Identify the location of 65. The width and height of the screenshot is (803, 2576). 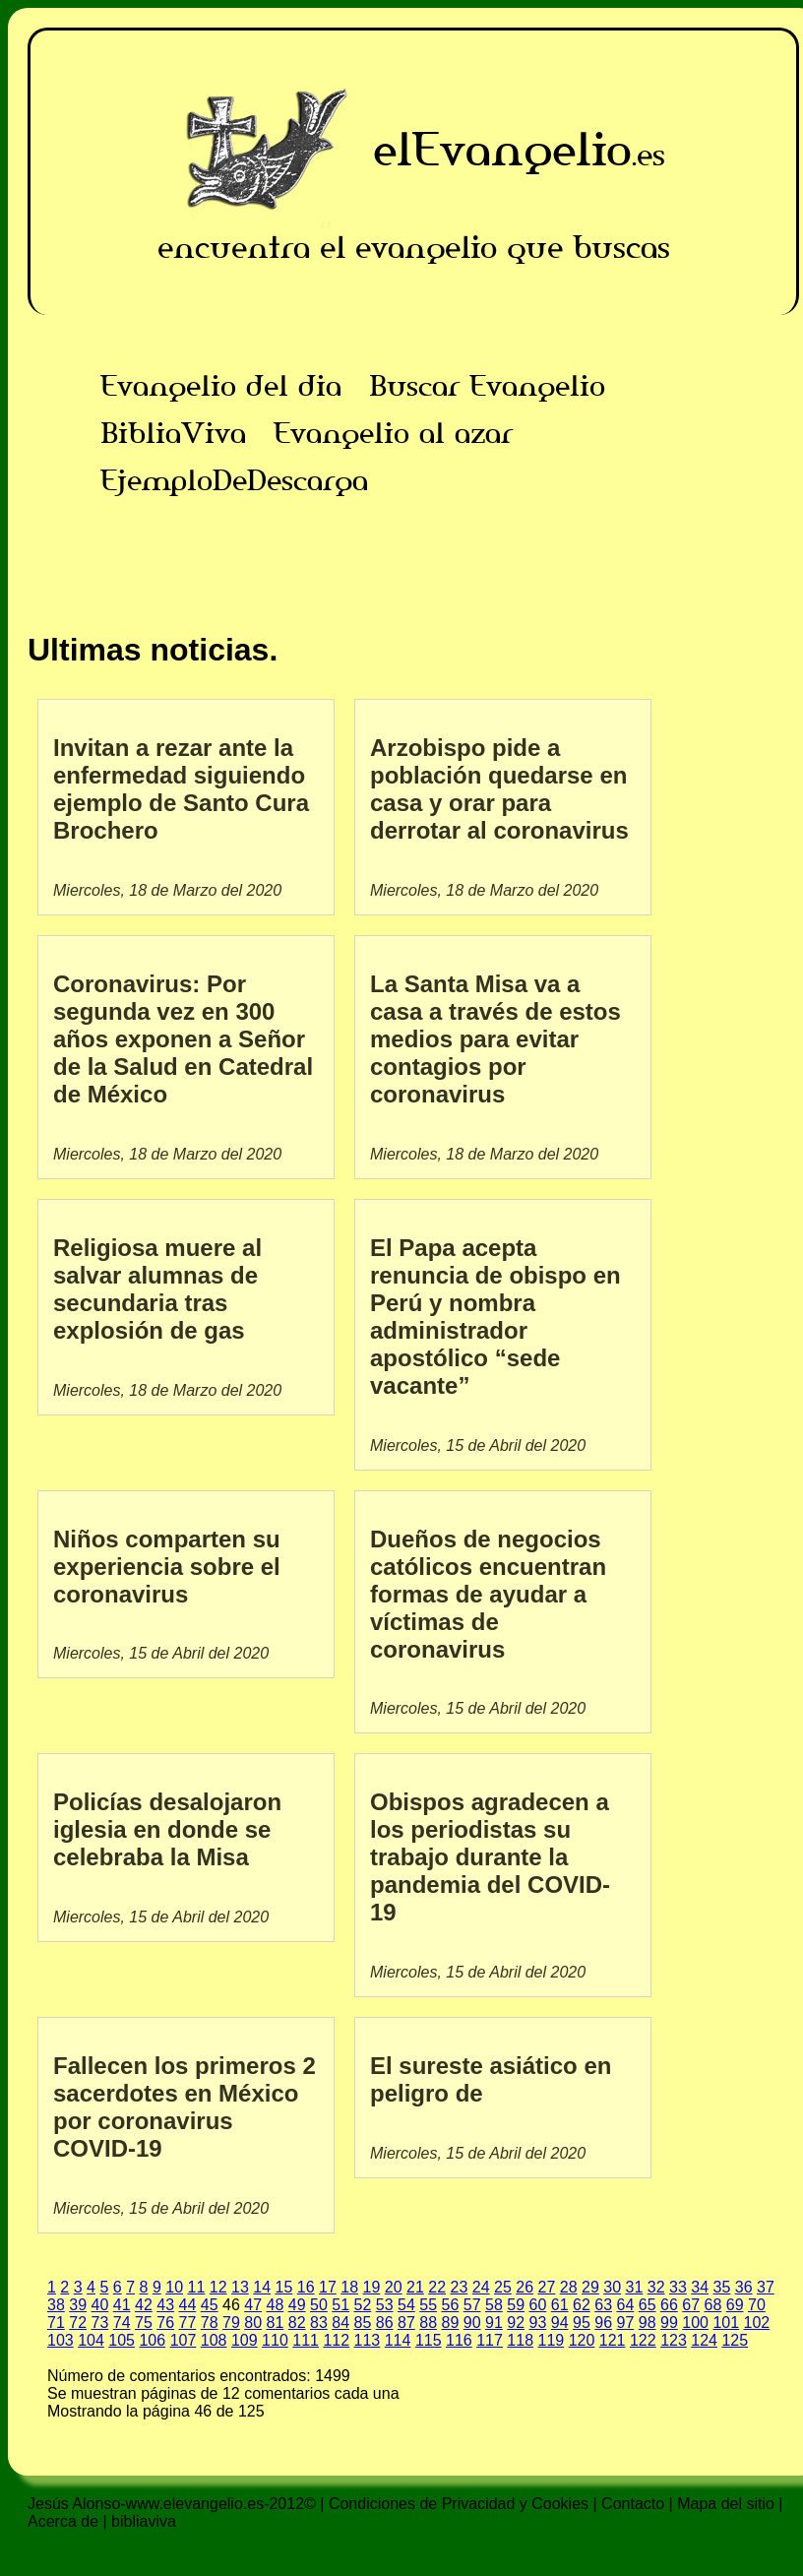
(647, 2304).